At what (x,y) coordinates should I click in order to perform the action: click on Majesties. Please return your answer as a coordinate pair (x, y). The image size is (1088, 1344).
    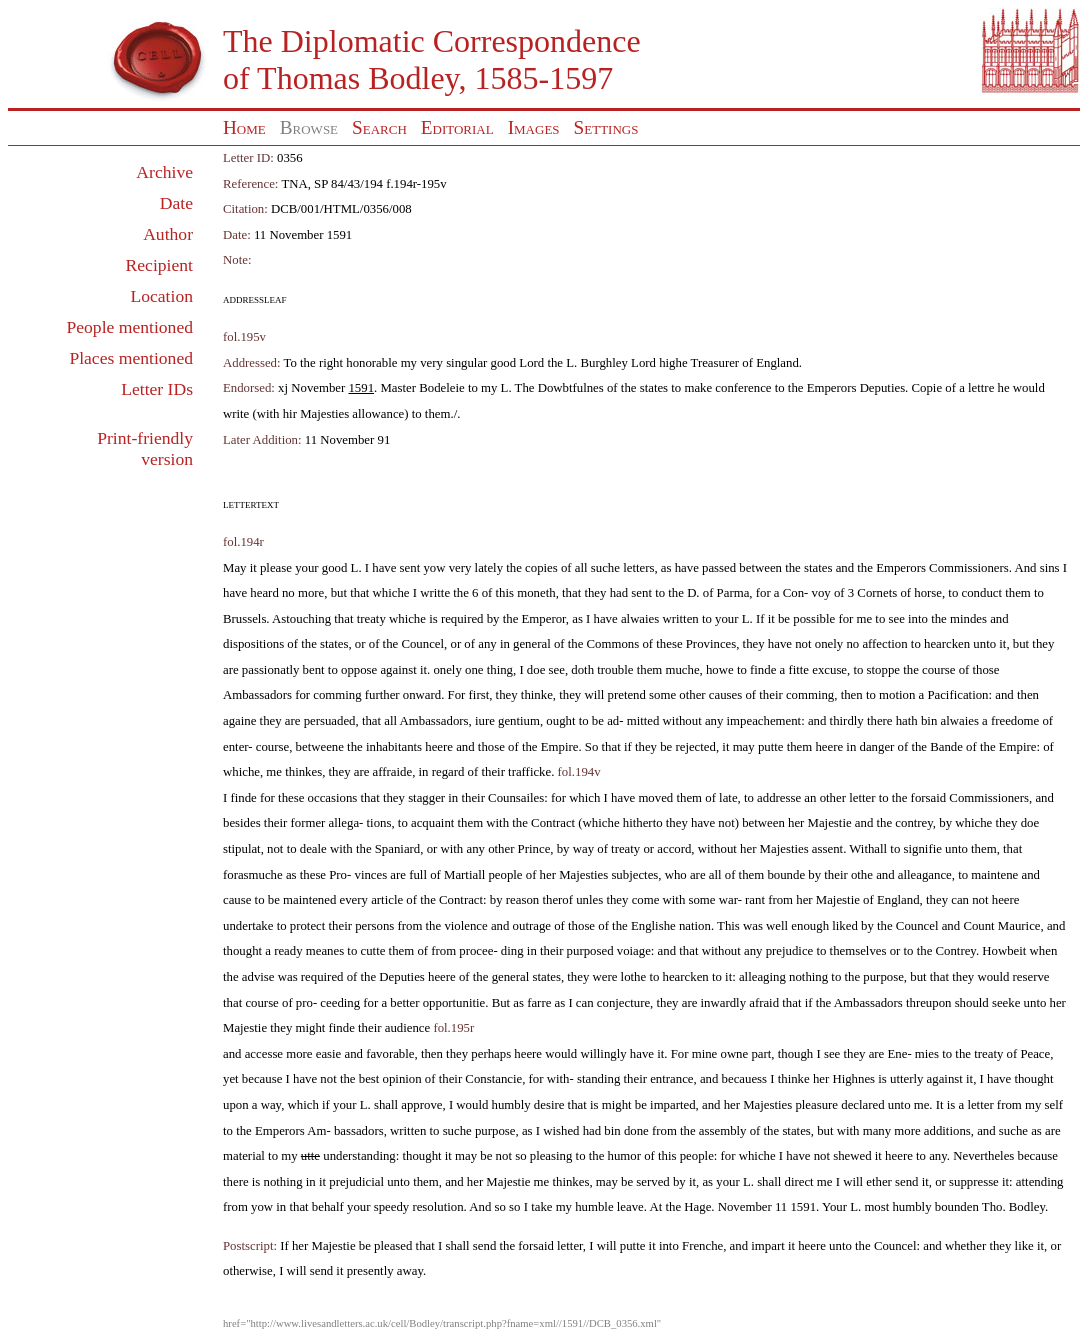
    Looking at the image, I should click on (324, 414).